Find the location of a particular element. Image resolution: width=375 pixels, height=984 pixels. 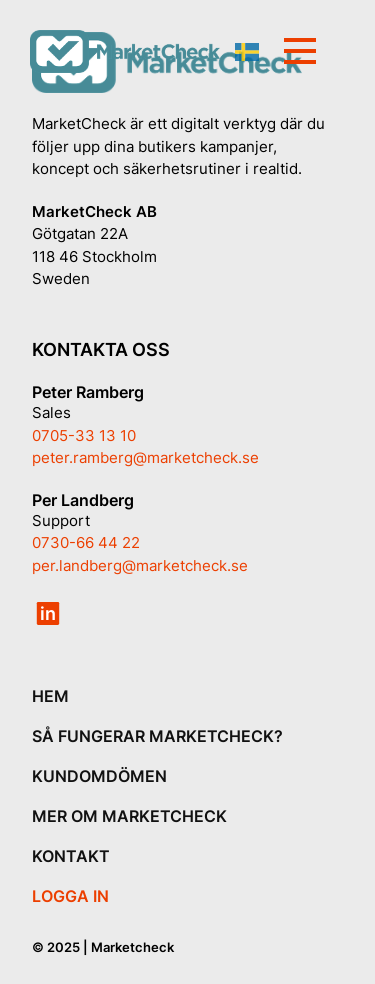

KUNDOMDÖMEN is located at coordinates (99, 776).